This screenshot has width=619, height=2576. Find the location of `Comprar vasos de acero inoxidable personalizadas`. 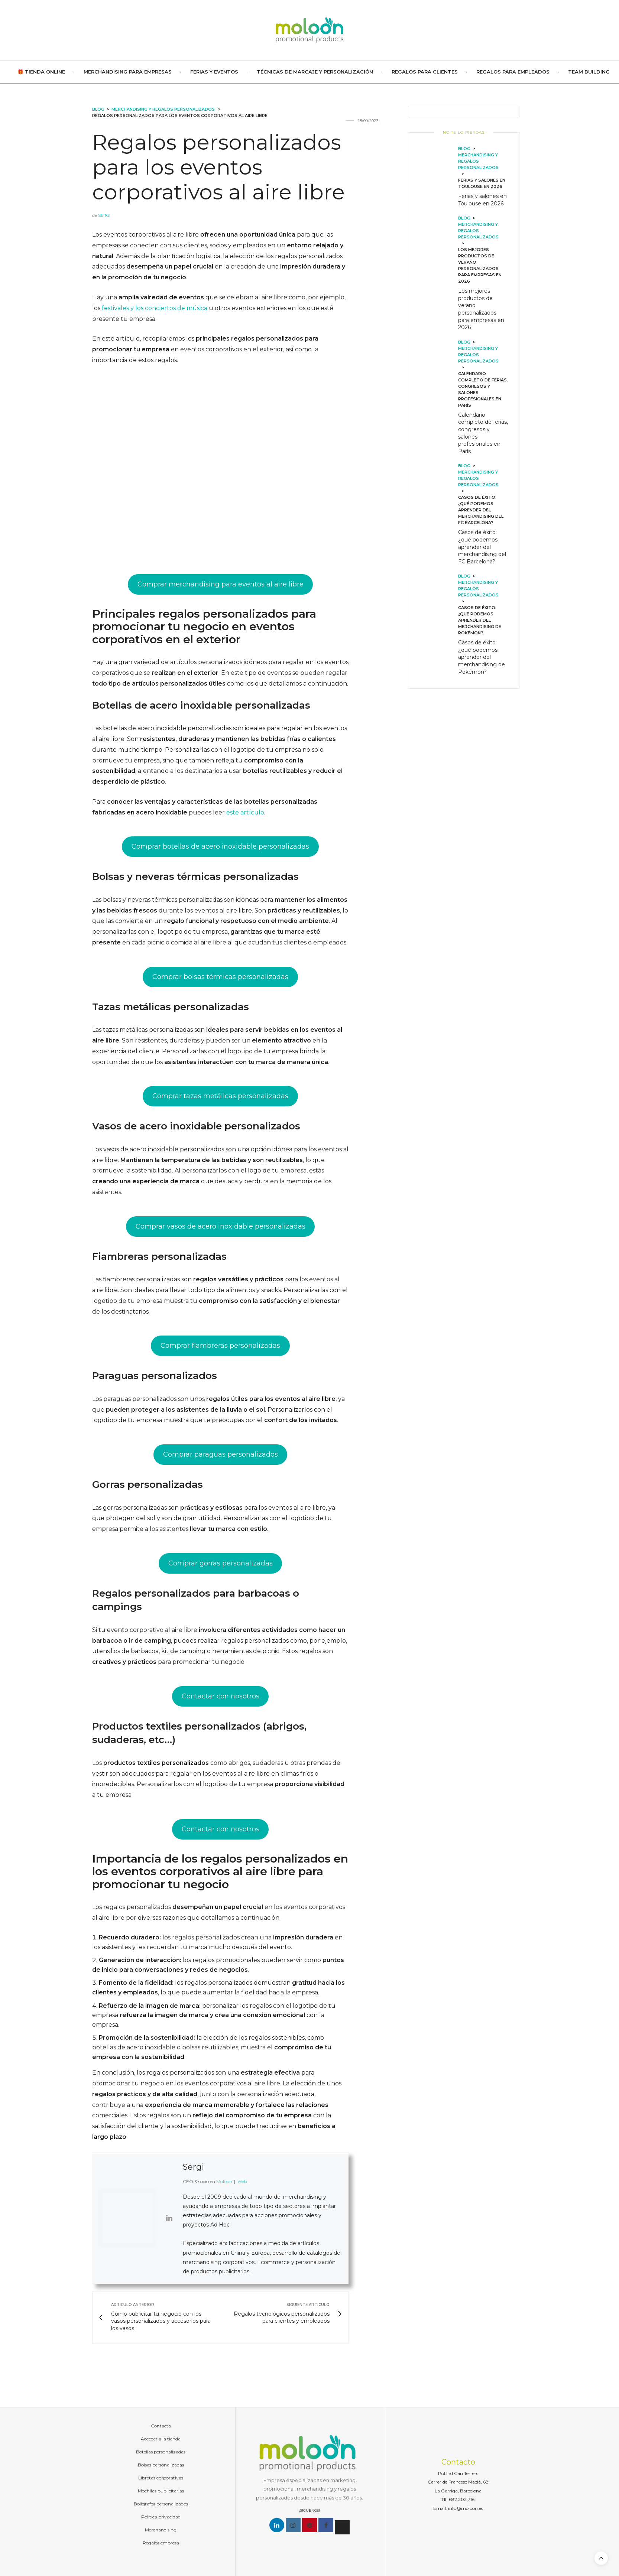

Comprar vasos de acero inoxidable personalizadas is located at coordinates (220, 1226).